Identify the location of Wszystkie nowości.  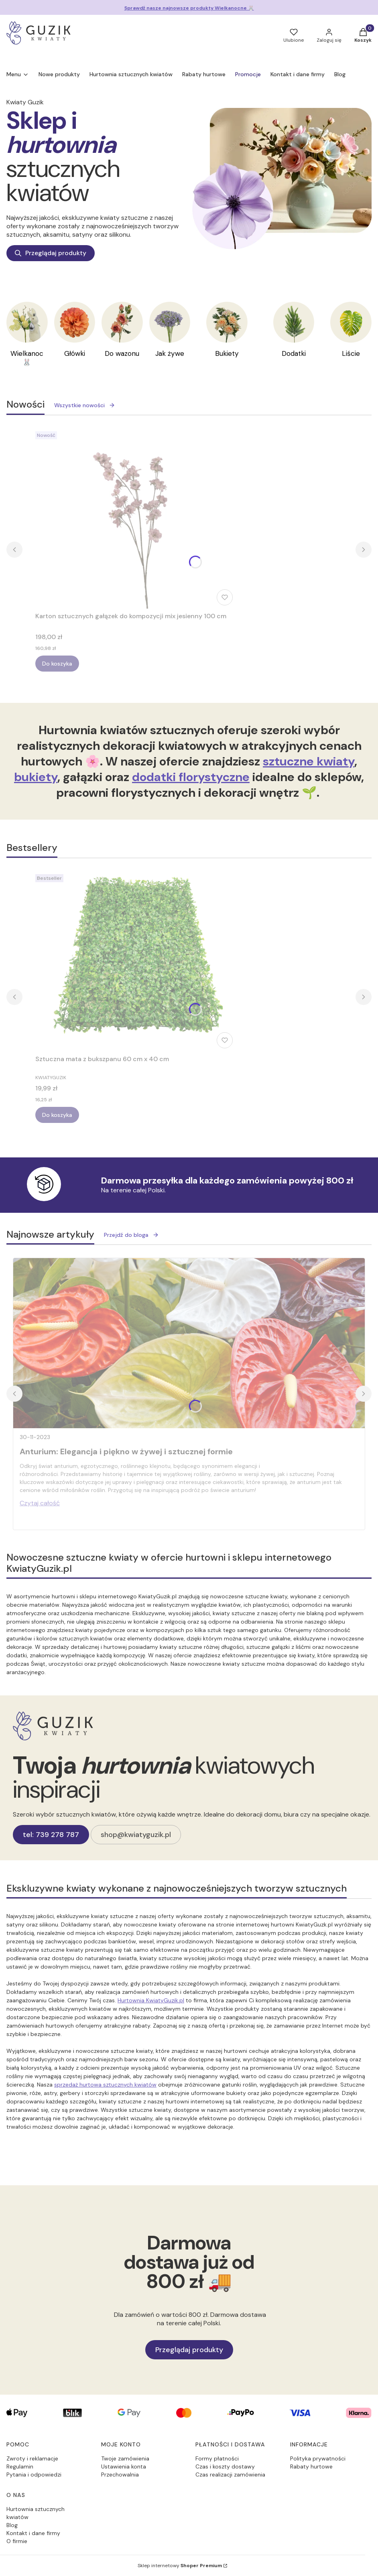
(84, 405).